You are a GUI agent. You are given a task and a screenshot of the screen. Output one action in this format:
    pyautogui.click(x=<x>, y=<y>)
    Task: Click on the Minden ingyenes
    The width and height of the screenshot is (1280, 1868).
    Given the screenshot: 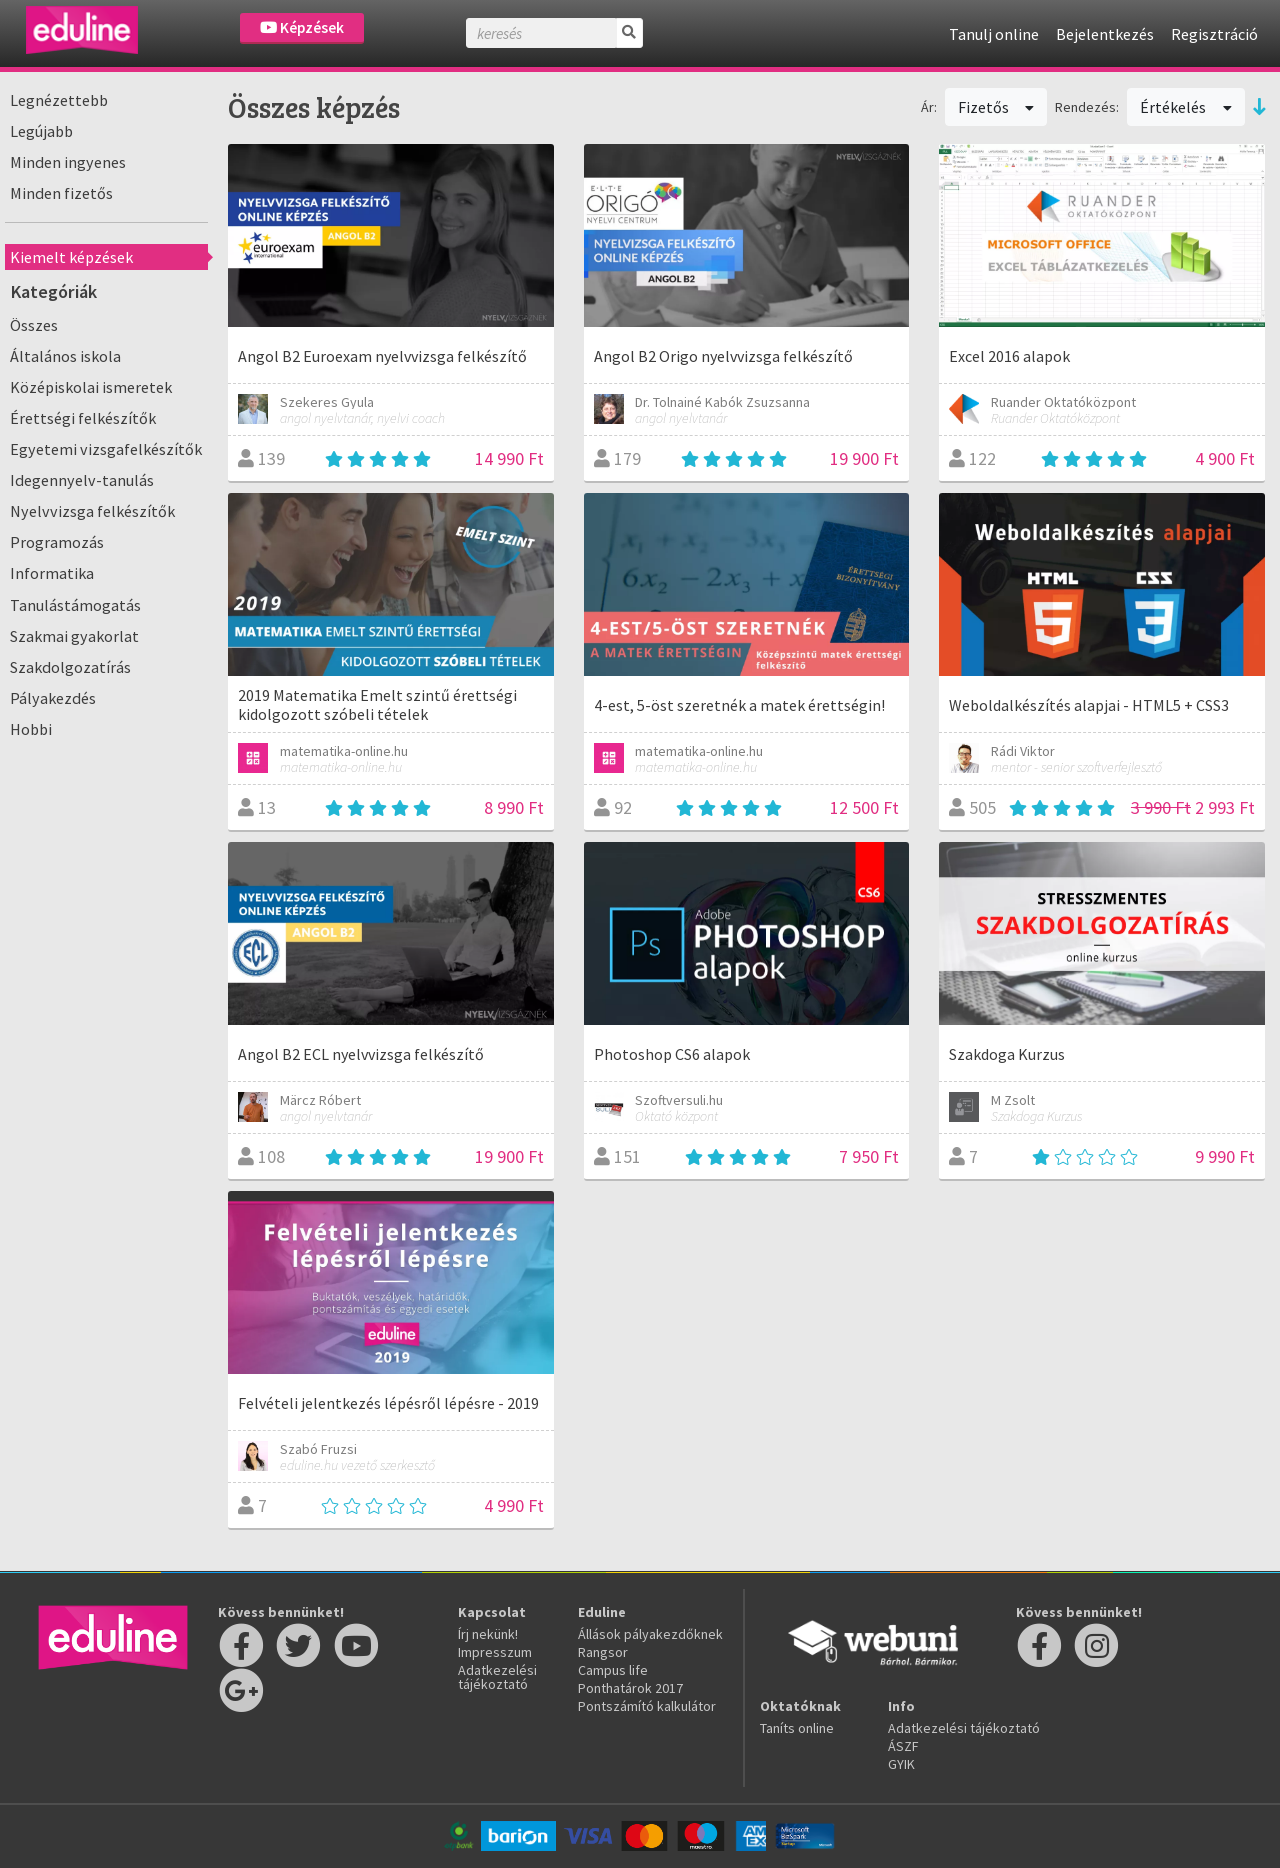 What is the action you would take?
    pyautogui.click(x=68, y=162)
    